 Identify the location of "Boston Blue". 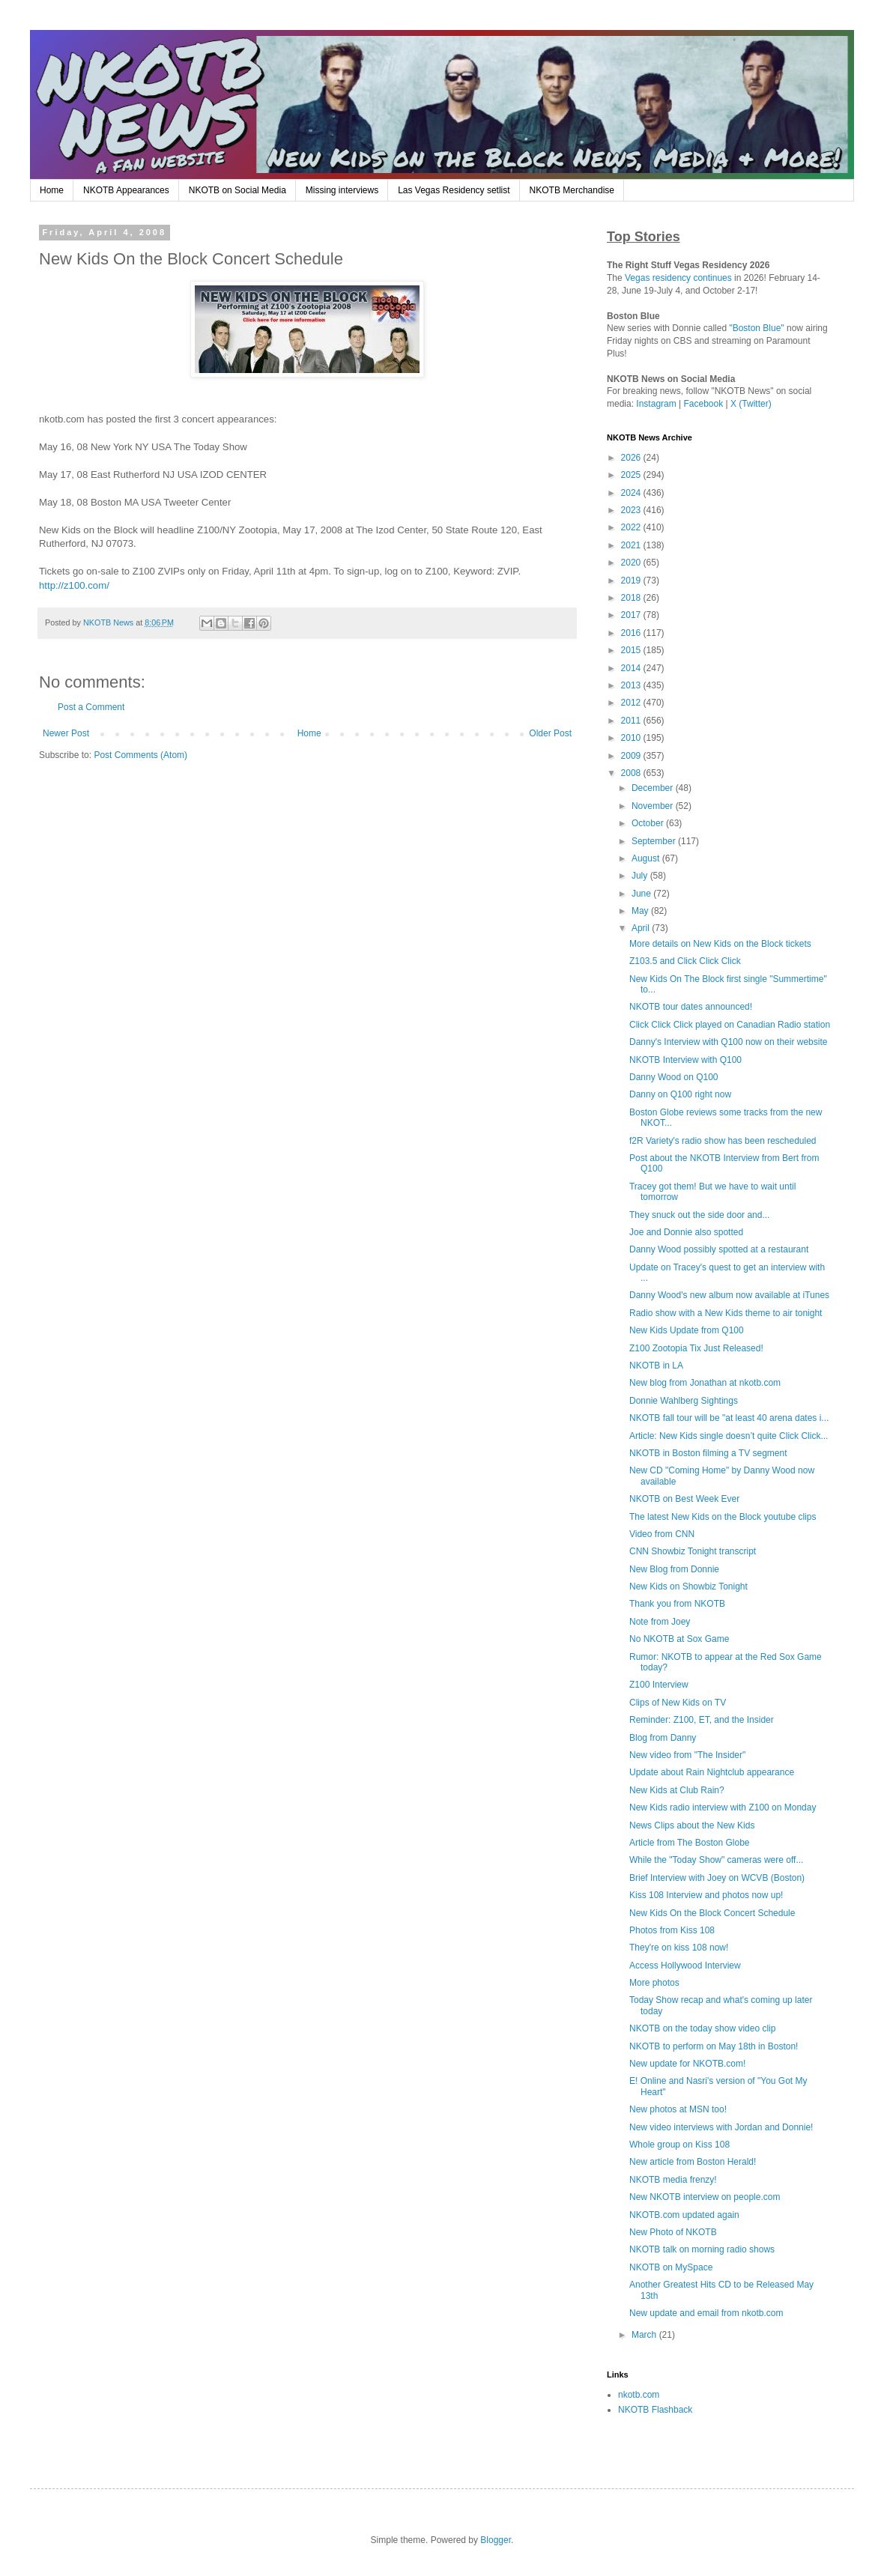
(756, 328).